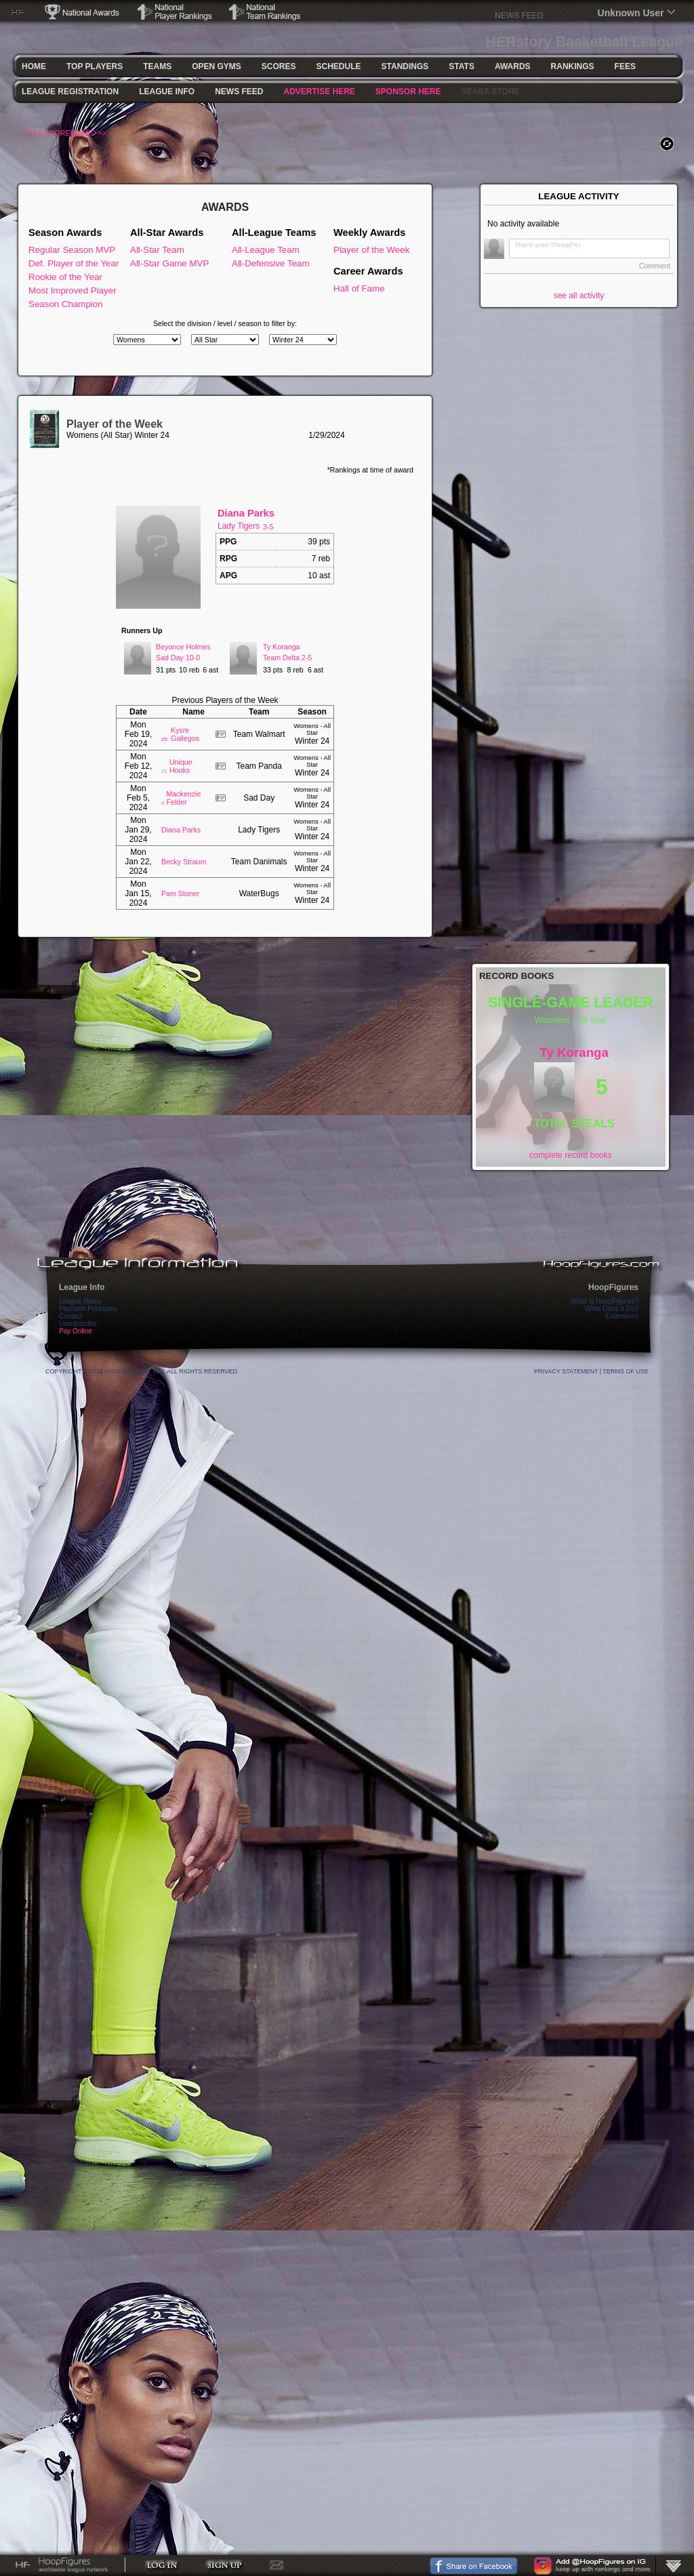 The height and width of the screenshot is (2576, 694). What do you see at coordinates (65, 304) in the screenshot?
I see `Season Champion` at bounding box center [65, 304].